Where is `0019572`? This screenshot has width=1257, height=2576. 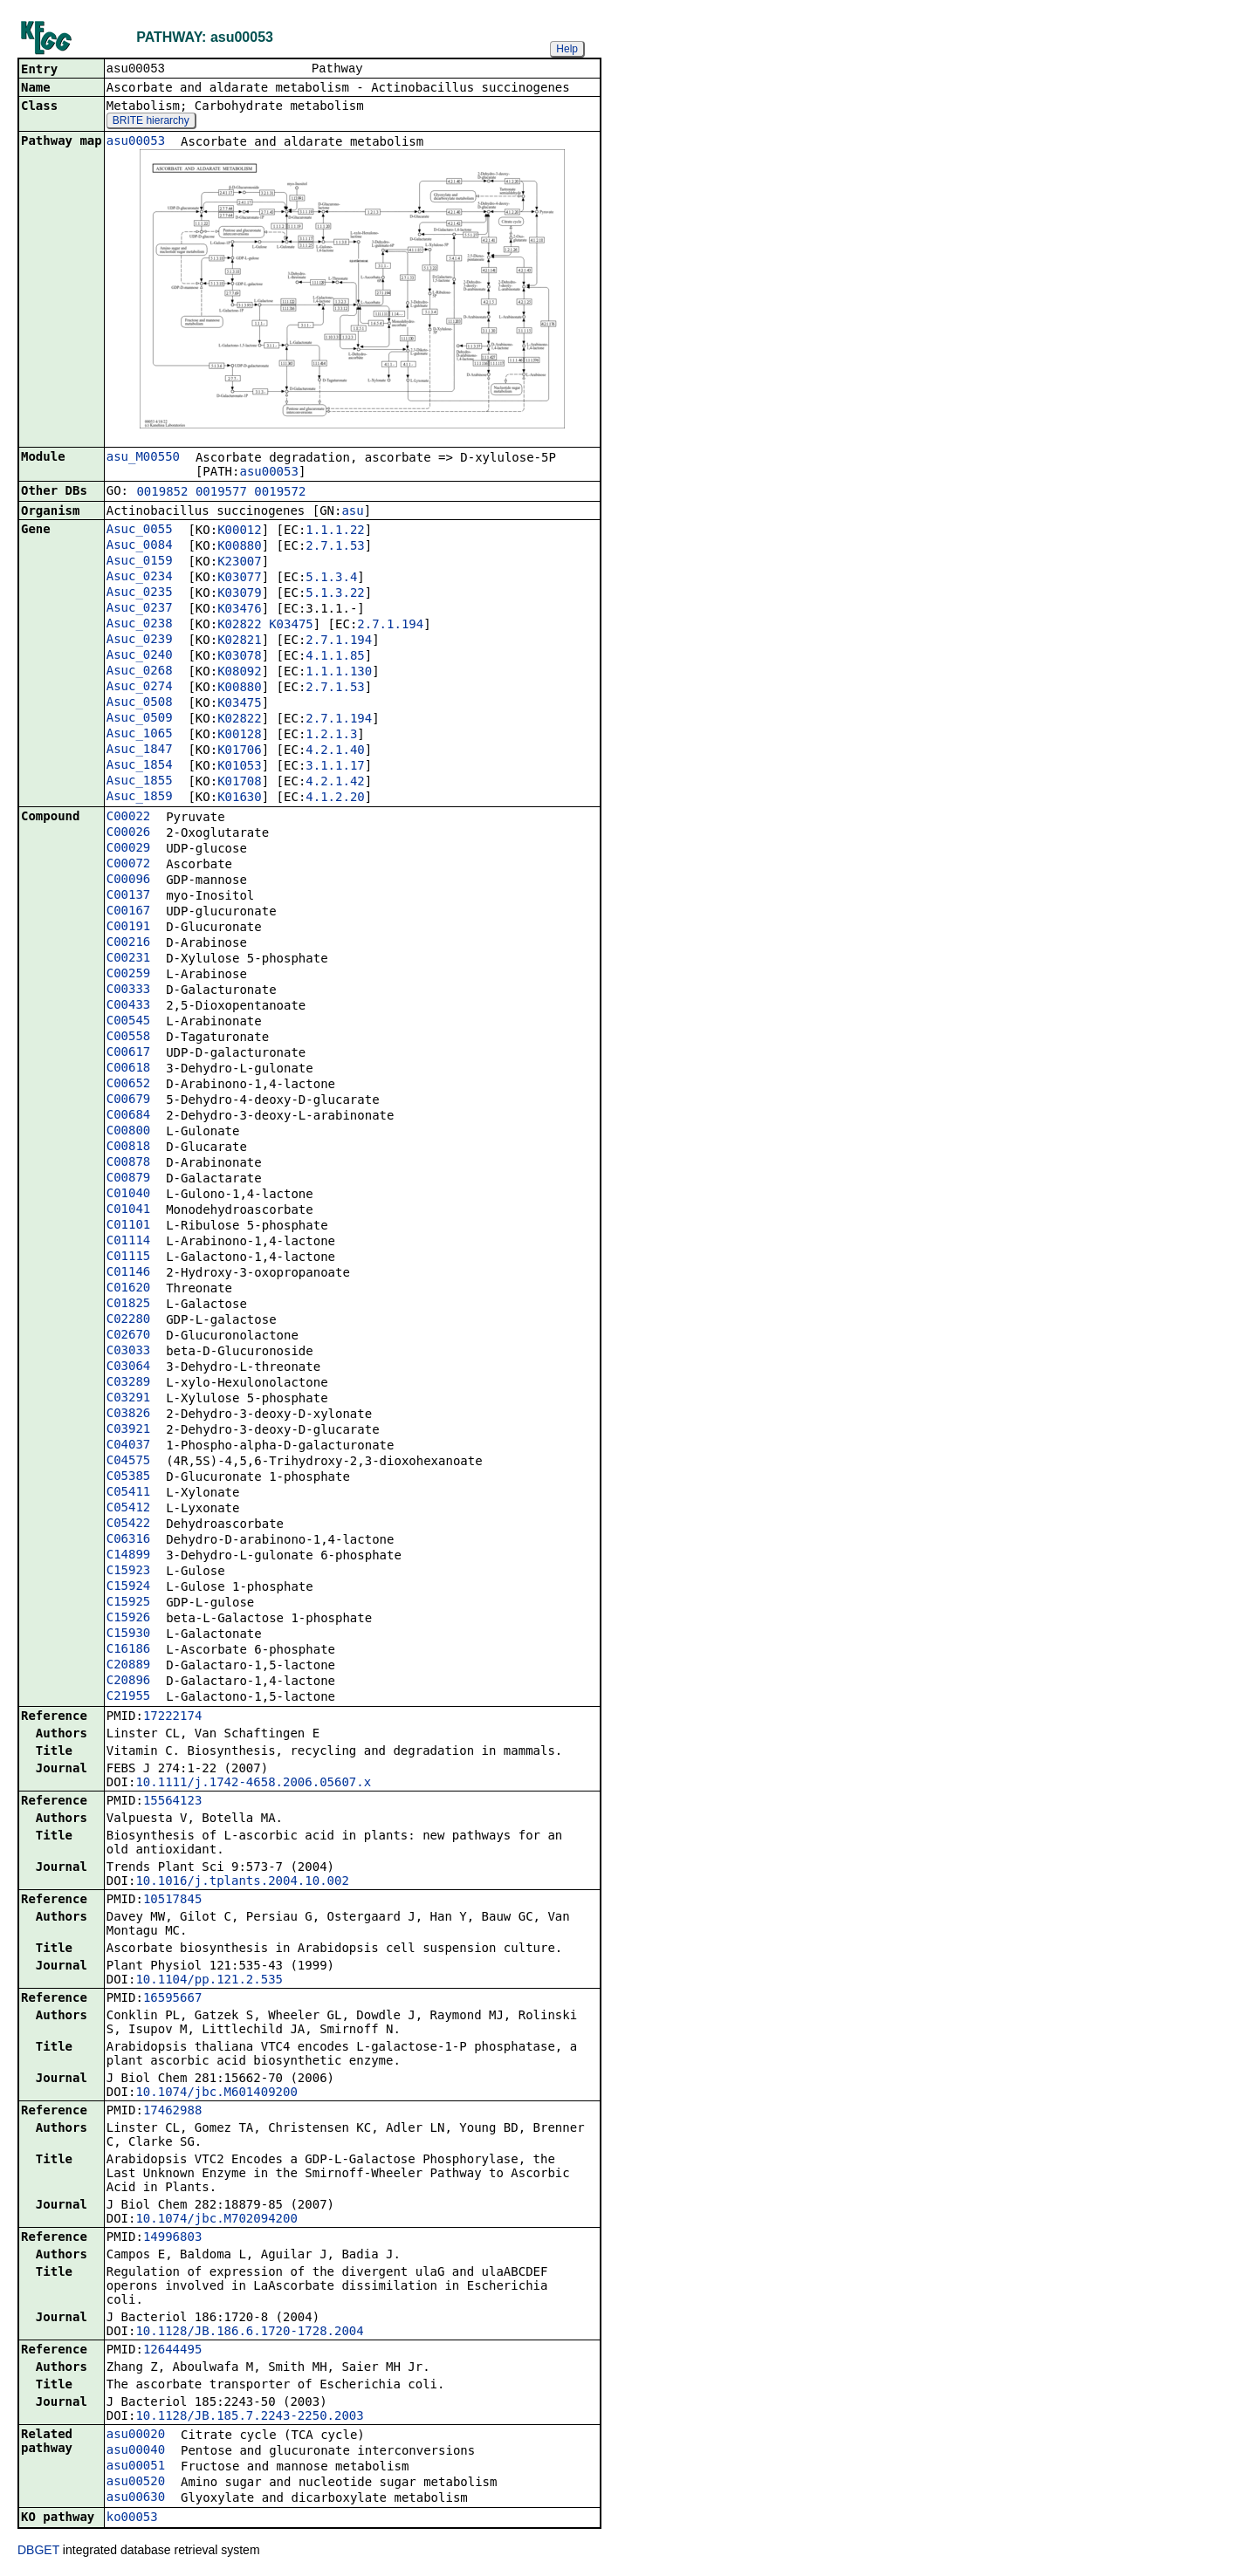
0019572 is located at coordinates (280, 493).